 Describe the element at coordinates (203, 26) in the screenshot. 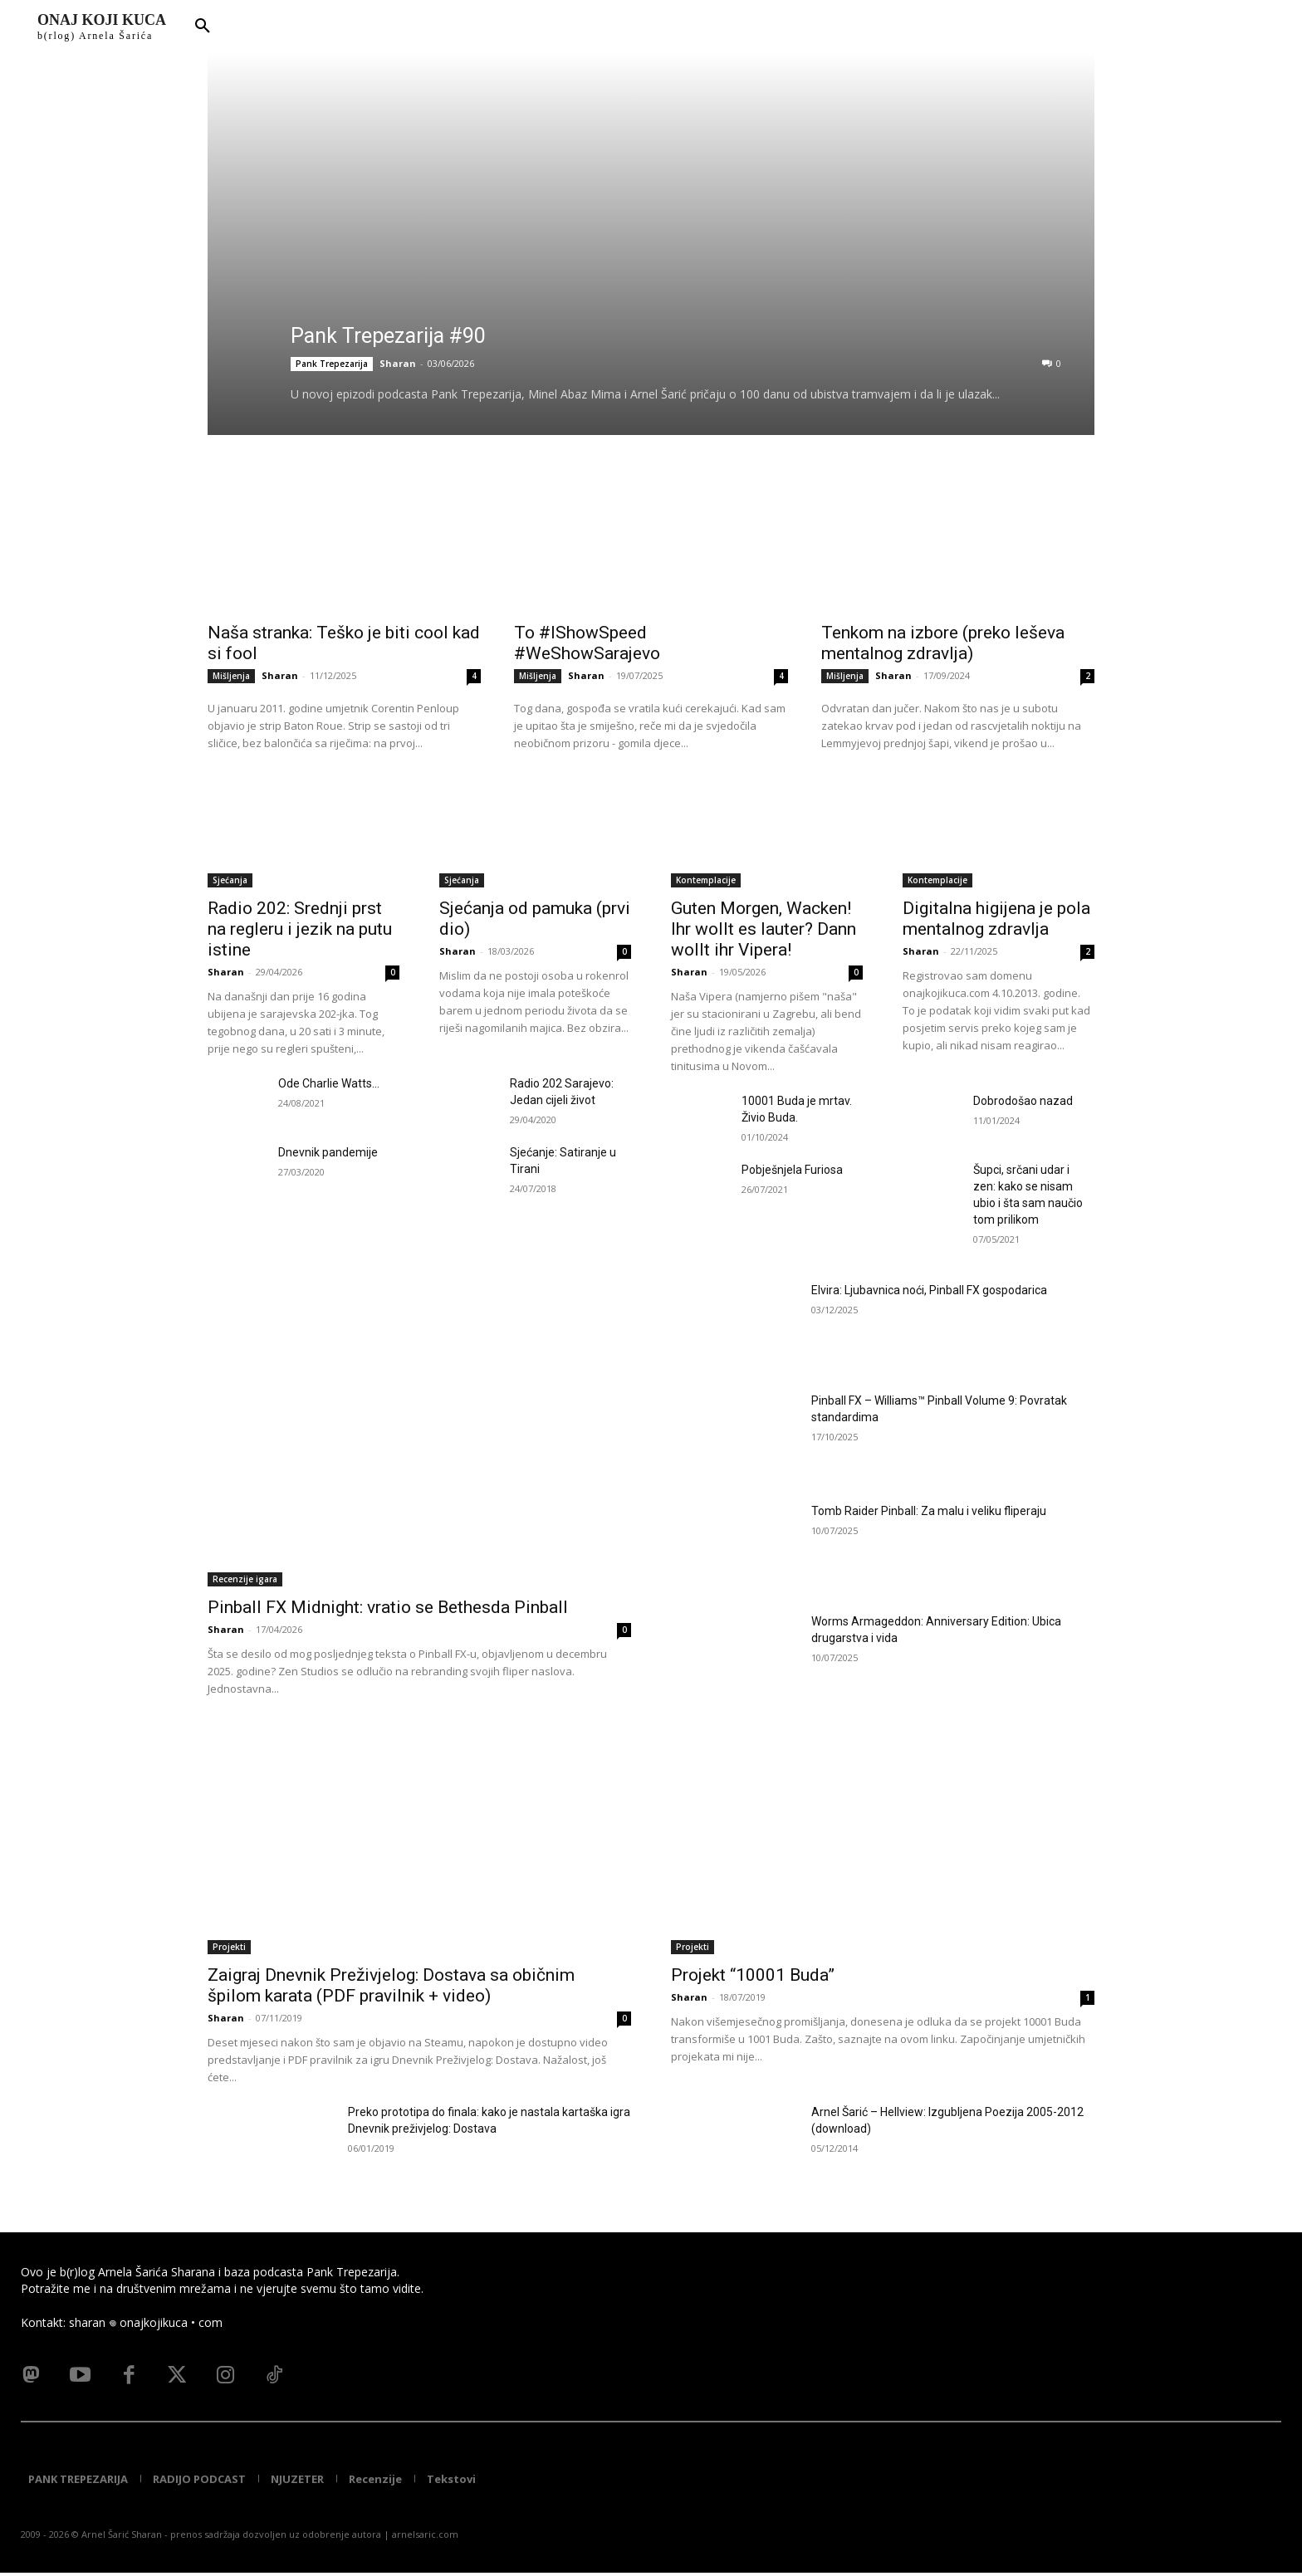

I see `[button]` at that location.